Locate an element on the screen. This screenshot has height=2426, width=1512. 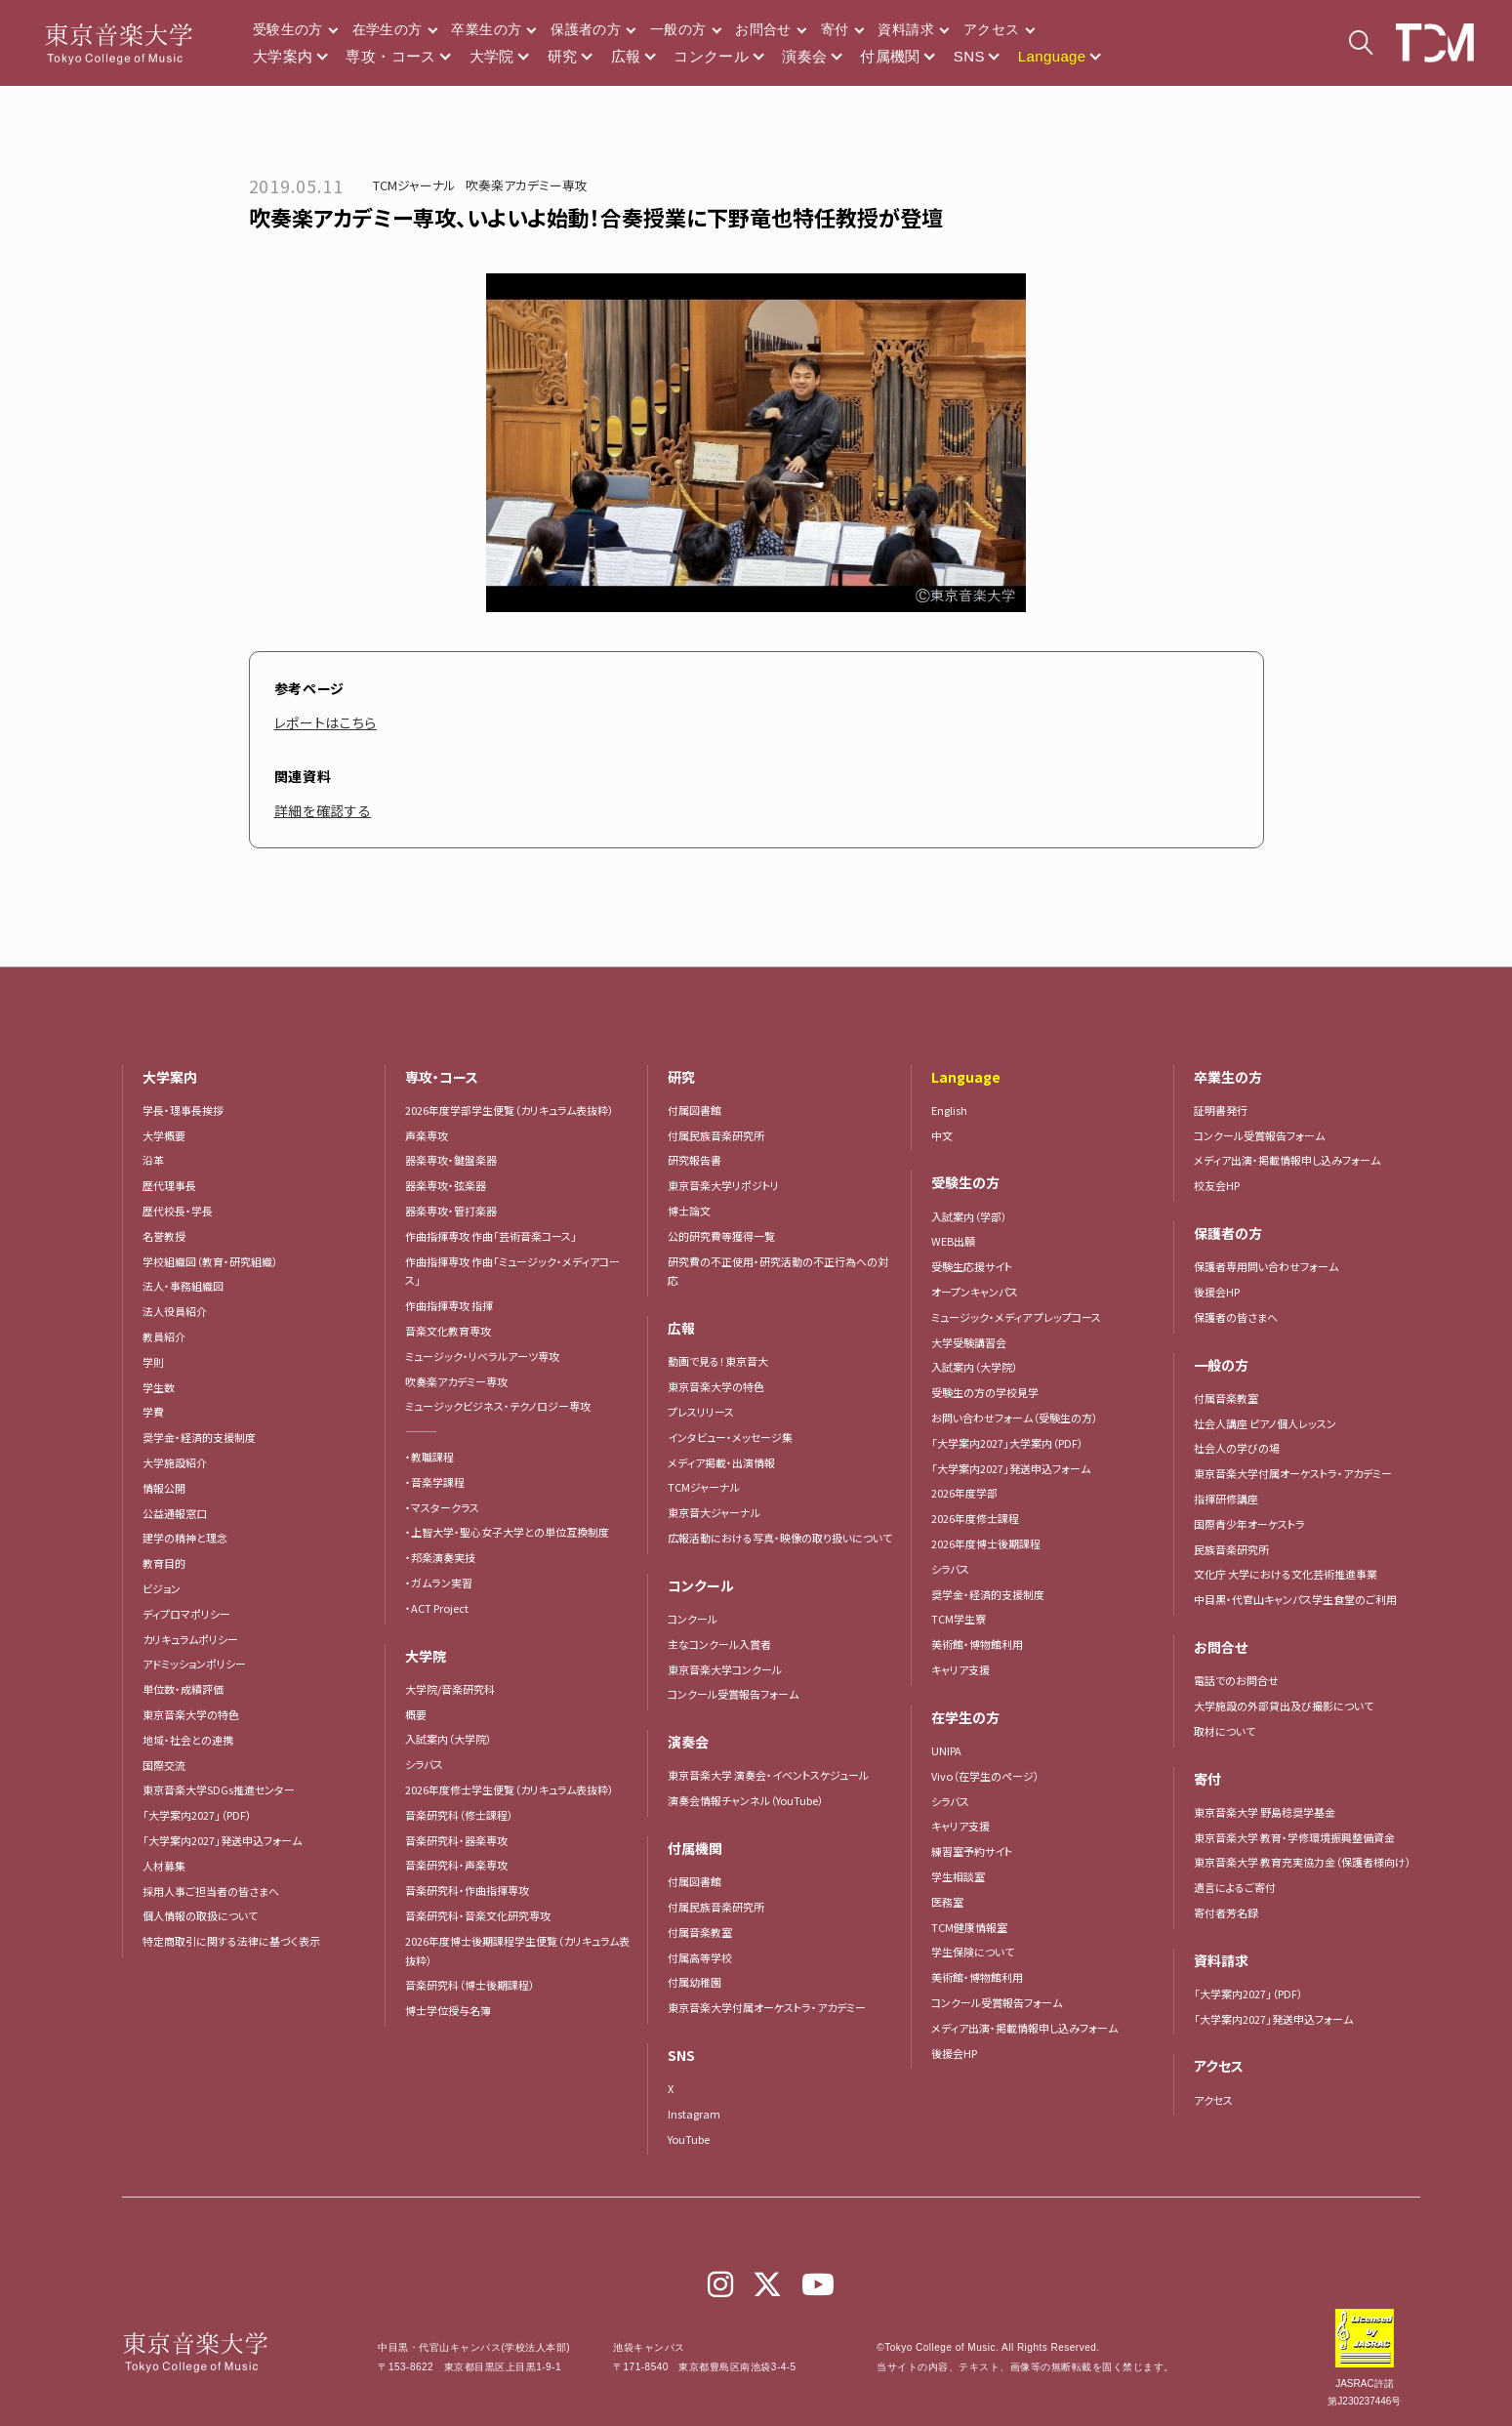
大学受験講習会 is located at coordinates (968, 1342).